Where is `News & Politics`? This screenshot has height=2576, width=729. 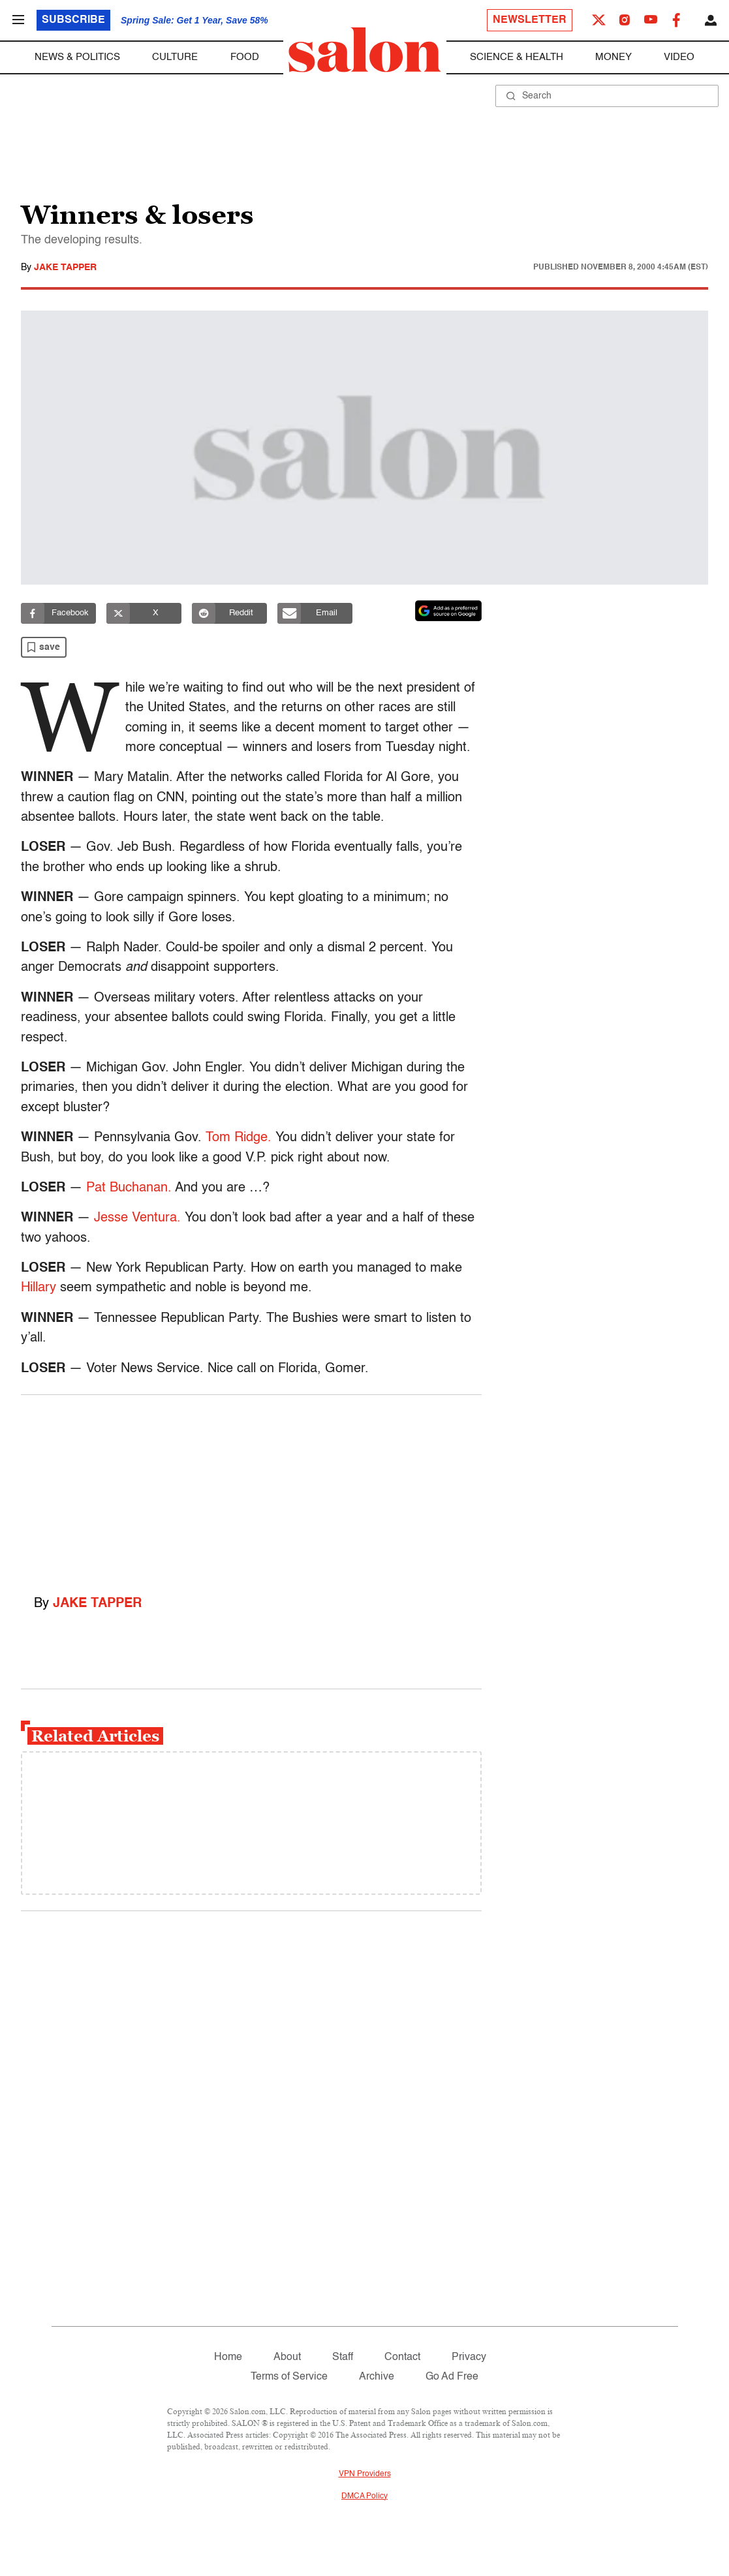 News & Politics is located at coordinates (77, 57).